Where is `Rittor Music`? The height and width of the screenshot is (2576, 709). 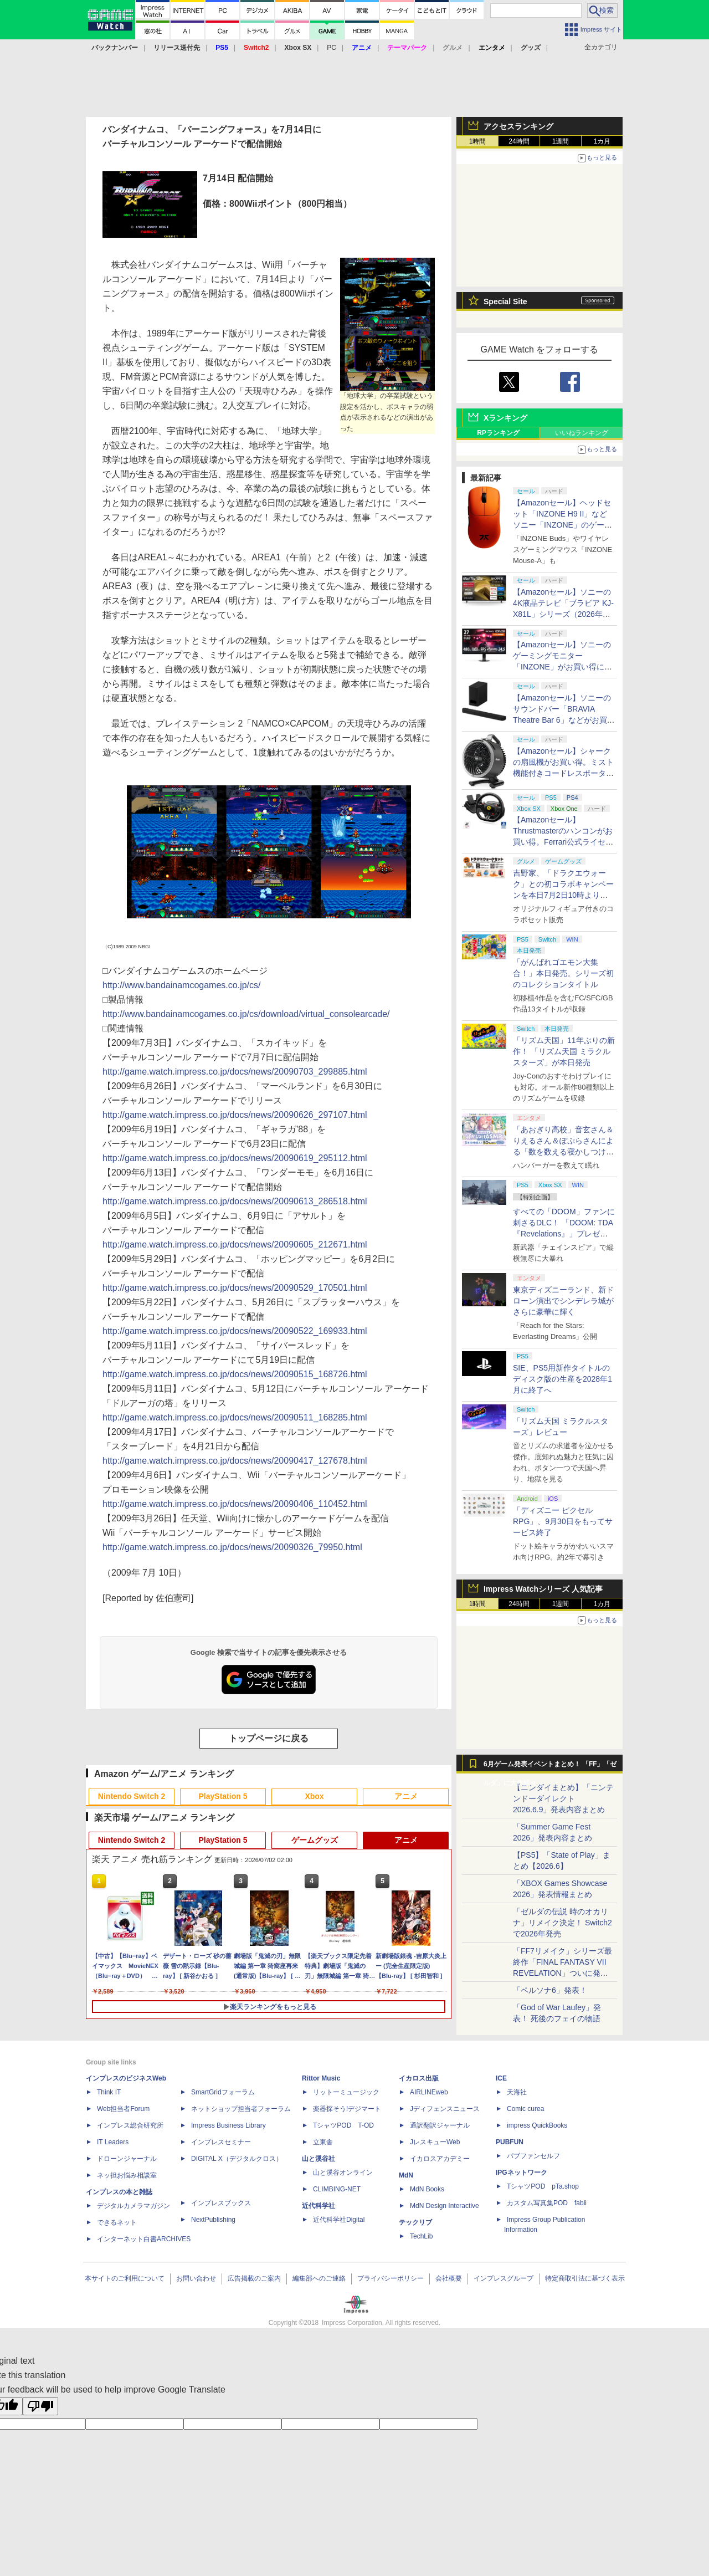 Rittor Music is located at coordinates (321, 2078).